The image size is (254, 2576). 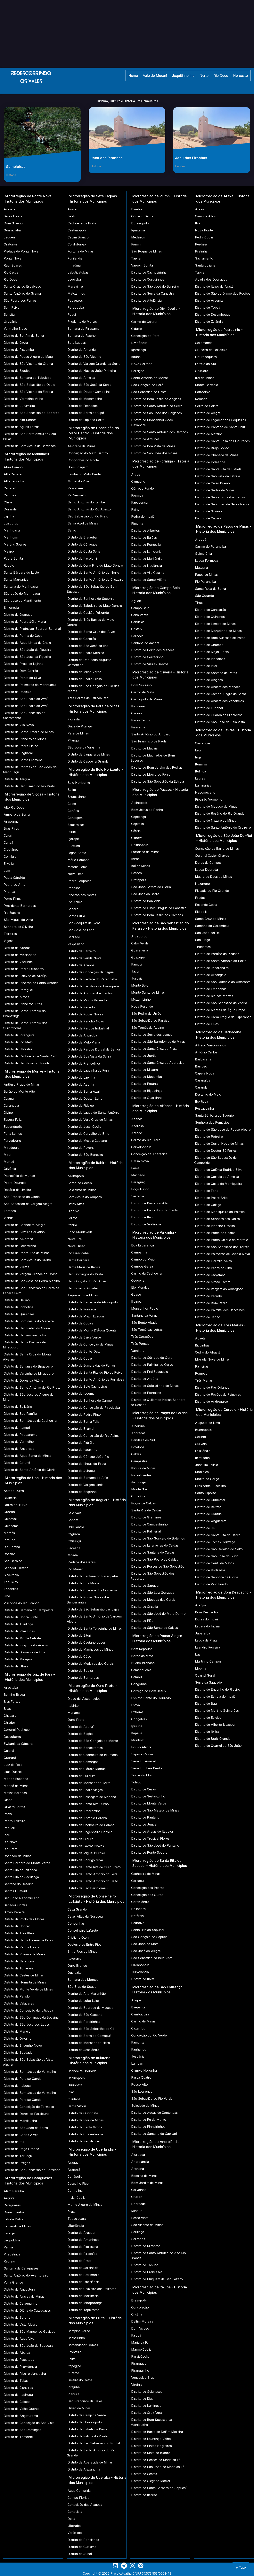 I want to click on Antônio Carlos, so click(x=206, y=1052).